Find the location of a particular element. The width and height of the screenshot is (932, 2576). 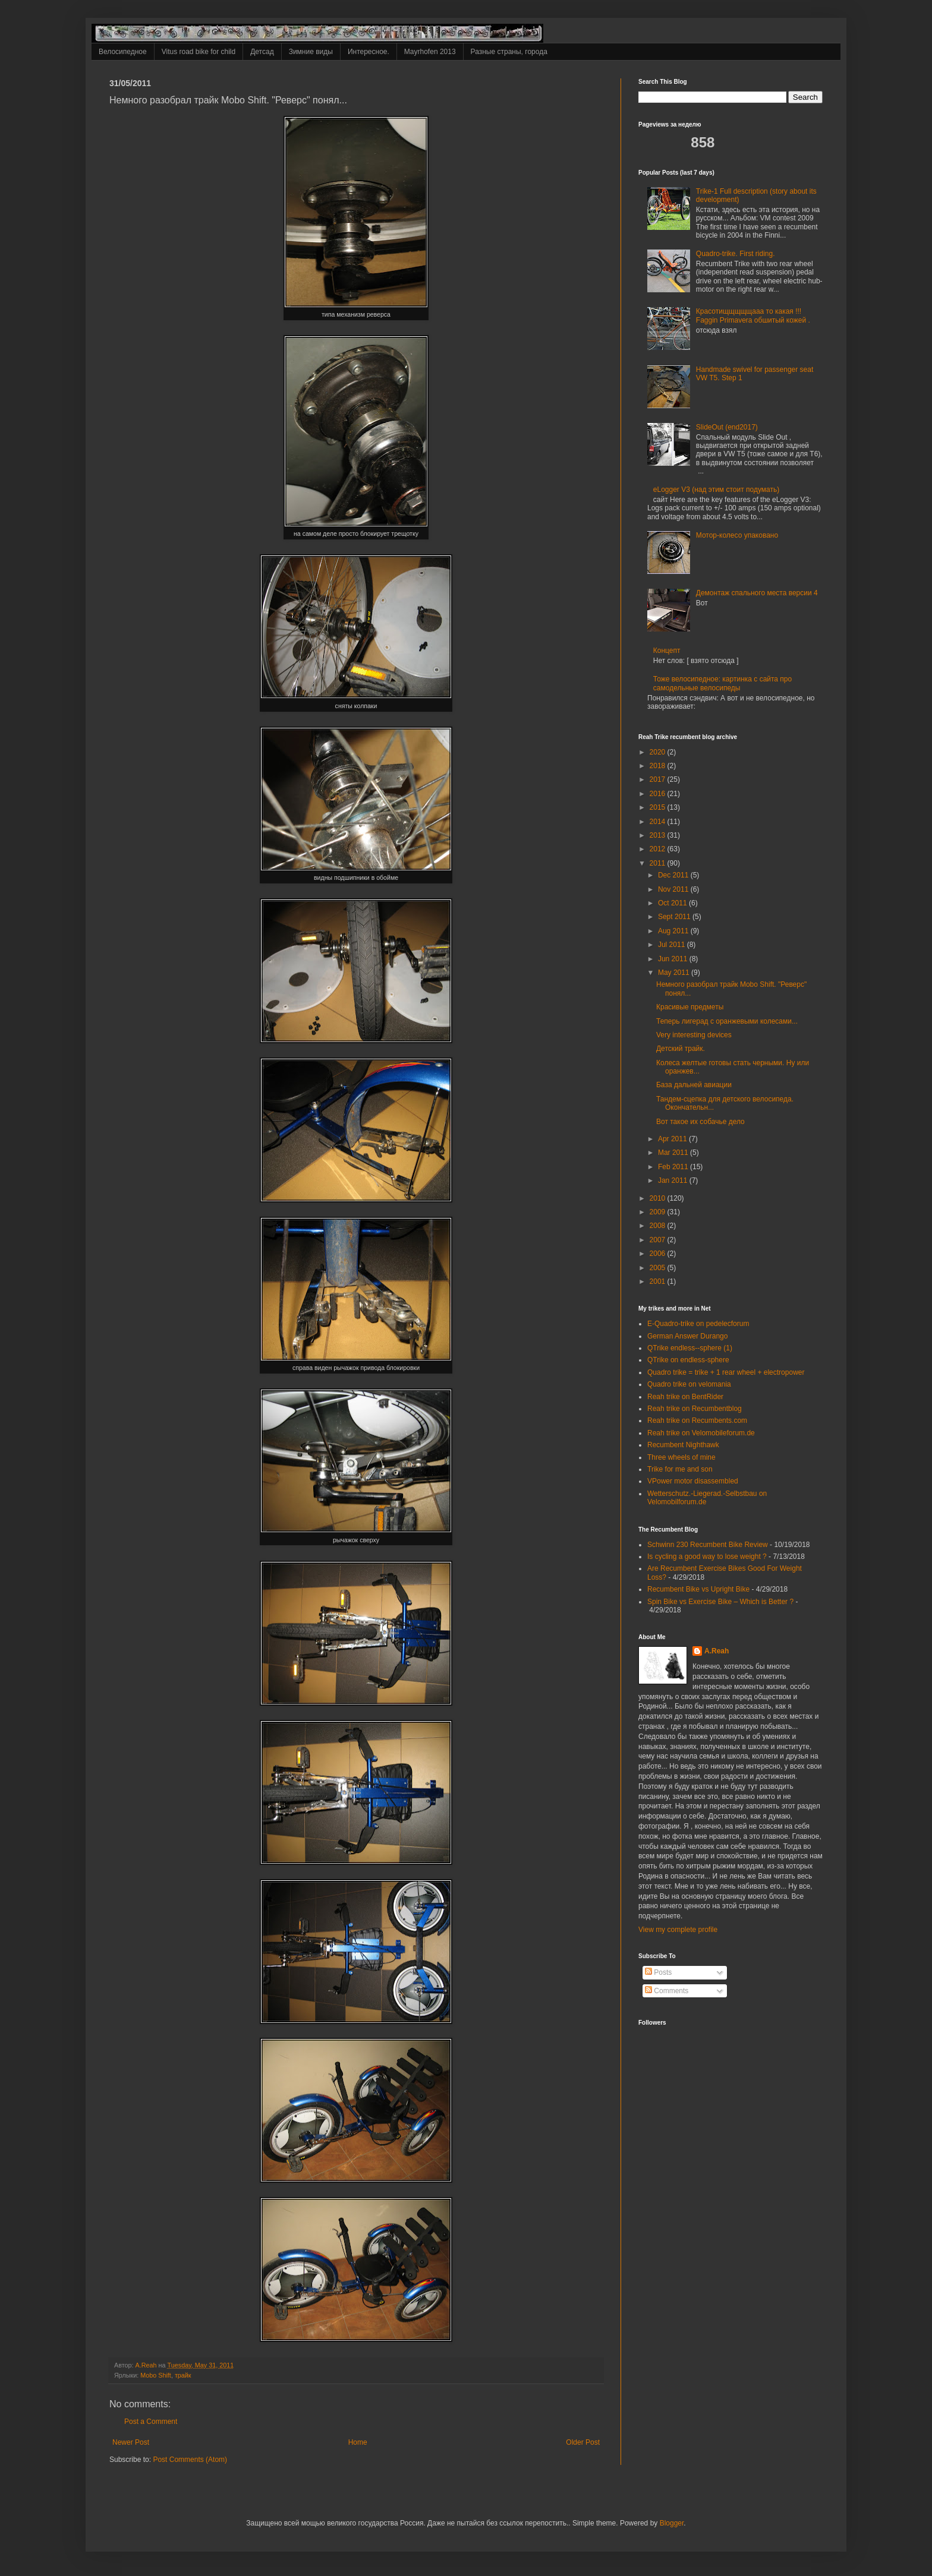

eLogger V3 (над этим стоит подумать) is located at coordinates (716, 489).